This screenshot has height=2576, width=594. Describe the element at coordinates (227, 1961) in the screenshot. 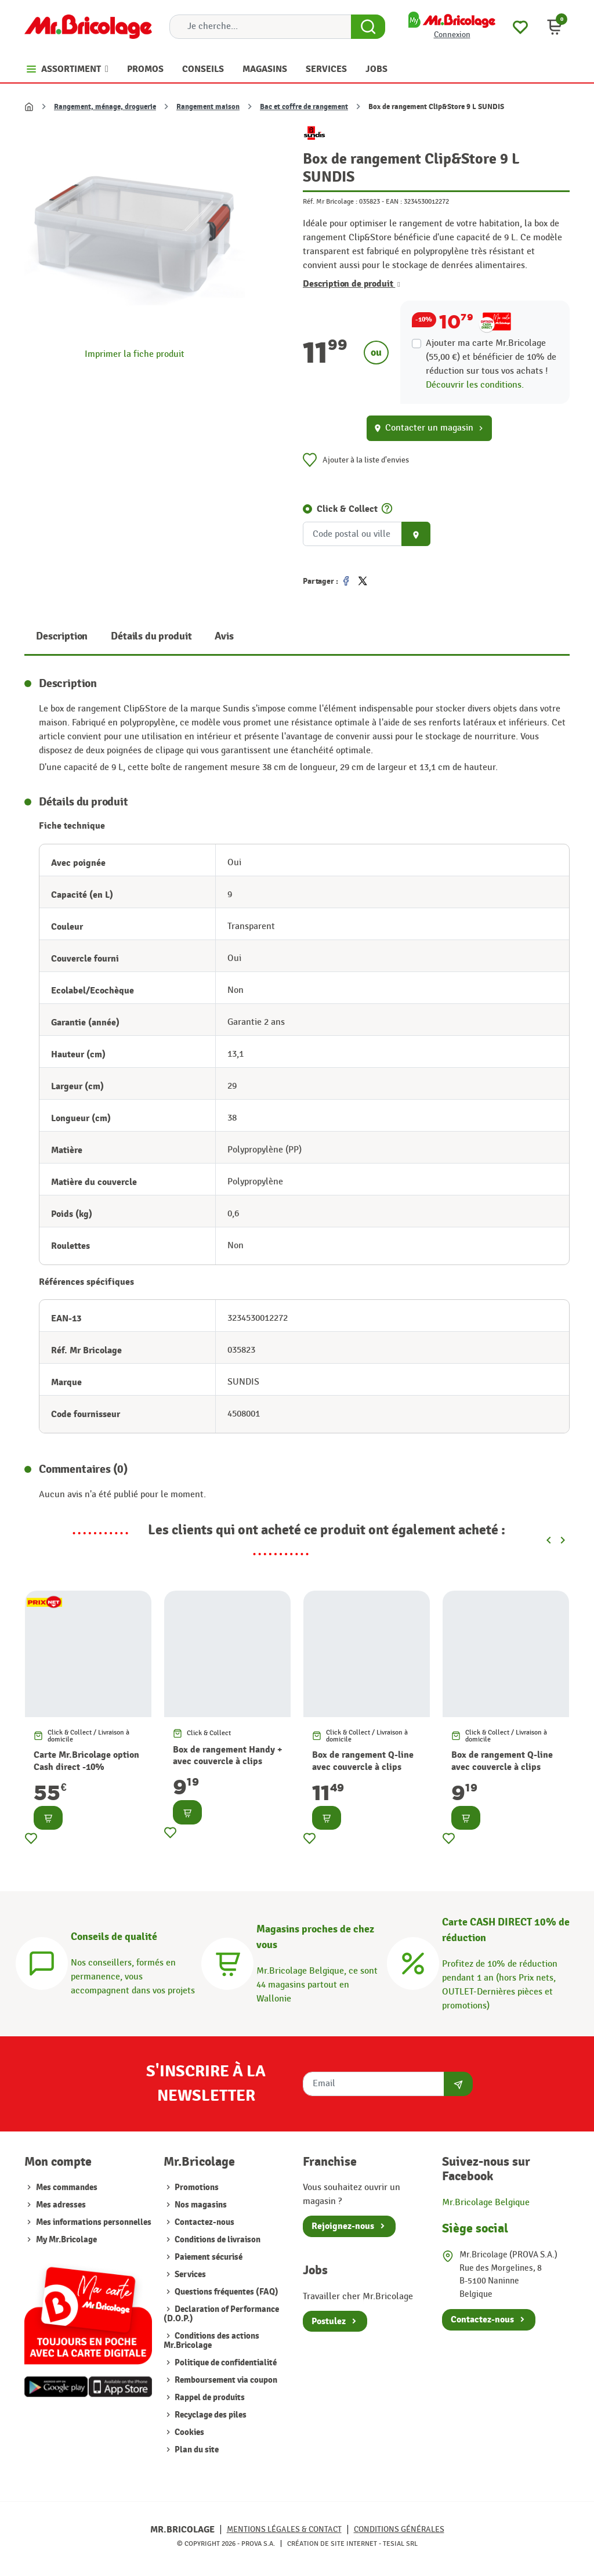

I see `[Magasins]` at that location.